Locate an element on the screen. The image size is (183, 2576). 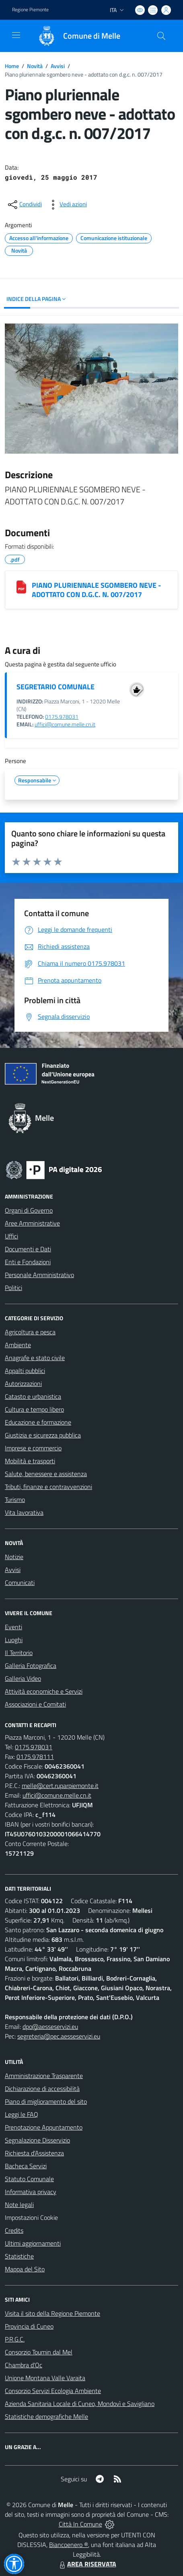
[PIANO PLURIENNALE SGOMBERO NEVE - ADOTTATO CON D.G.C. N. 007/2017] is located at coordinates (21, 587).